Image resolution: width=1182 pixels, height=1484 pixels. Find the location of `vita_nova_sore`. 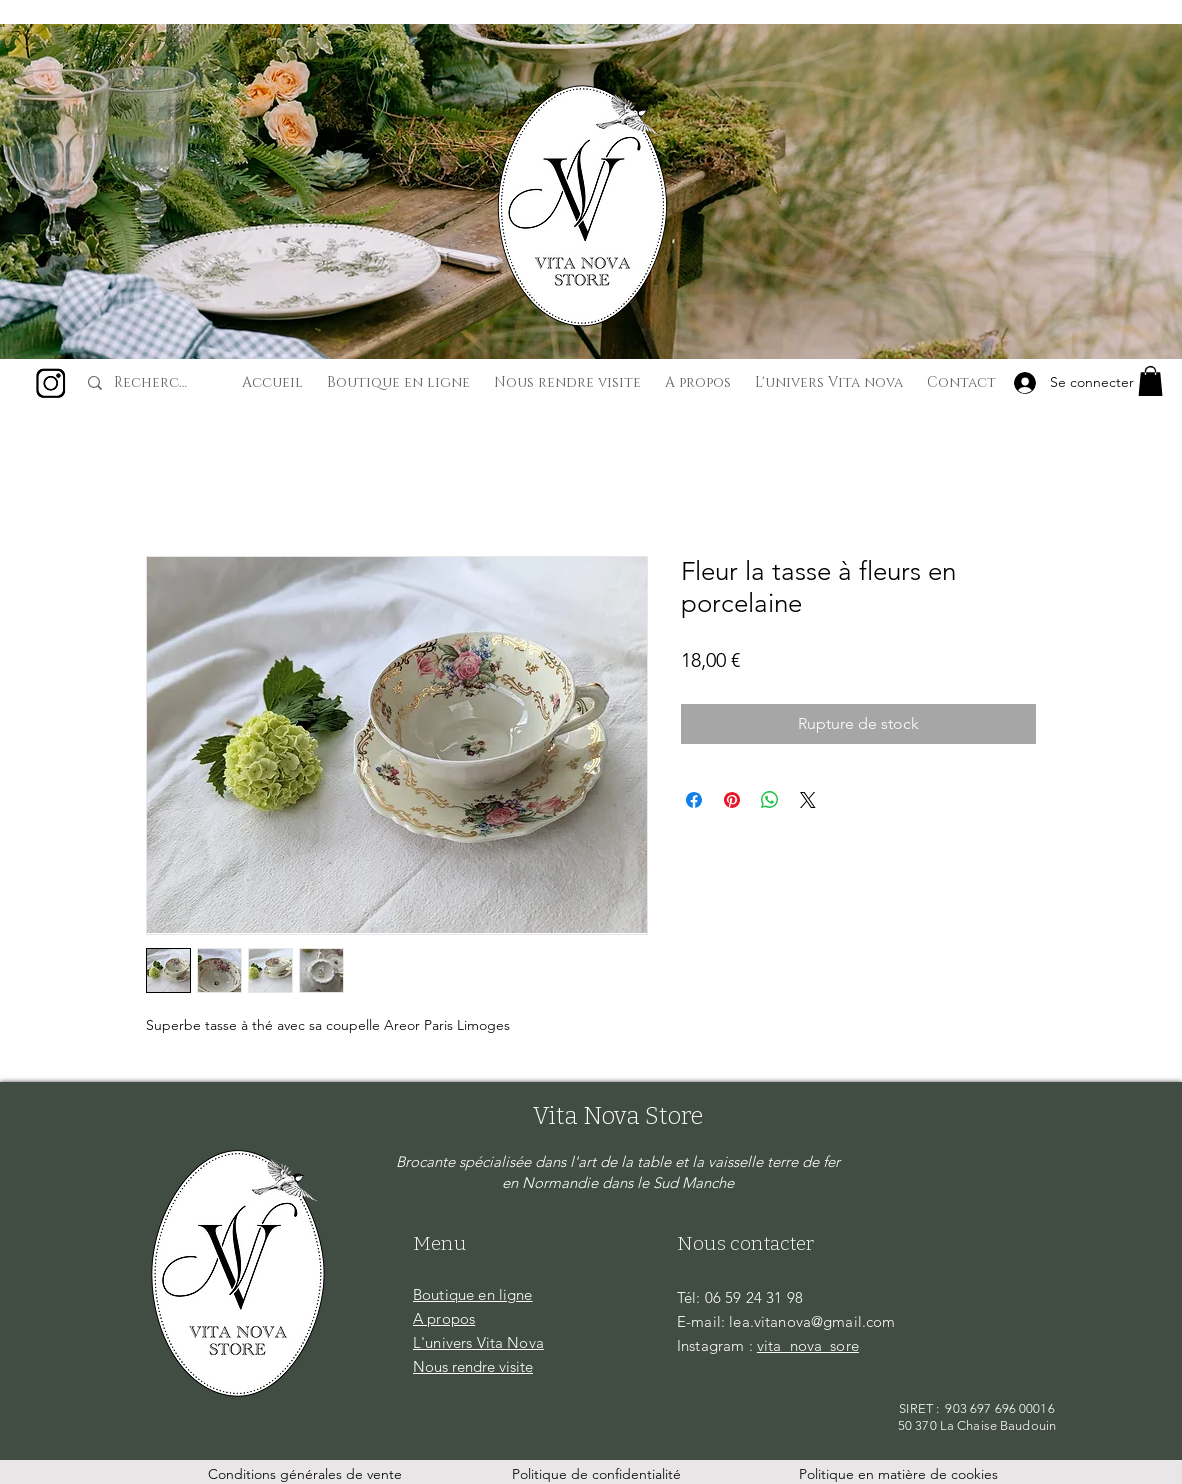

vita_nova_sore is located at coordinates (808, 1345).